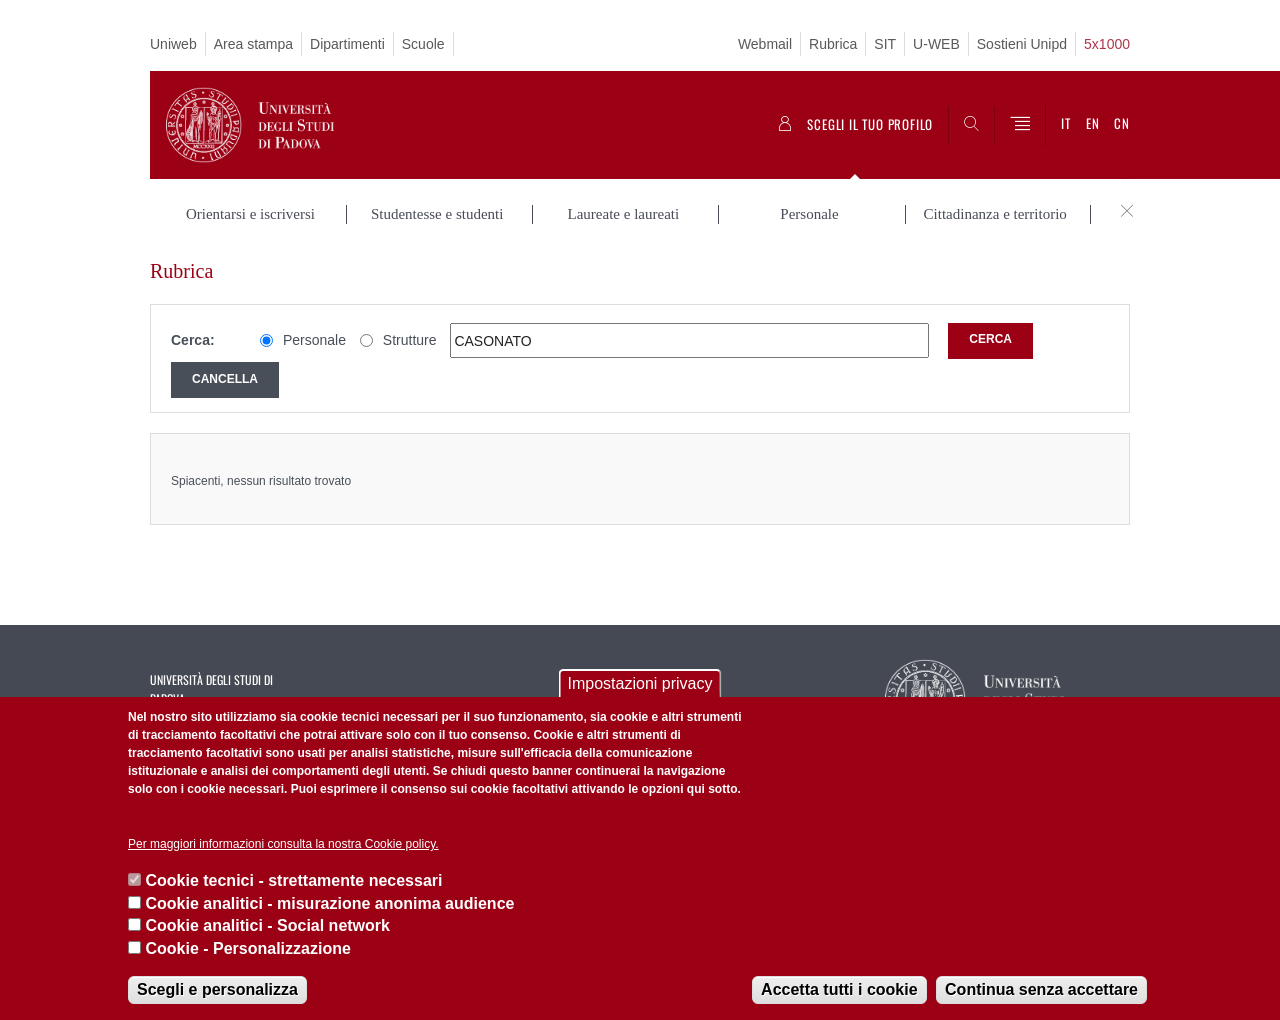  I want to click on Accetta tutti i cookie, so click(839, 989).